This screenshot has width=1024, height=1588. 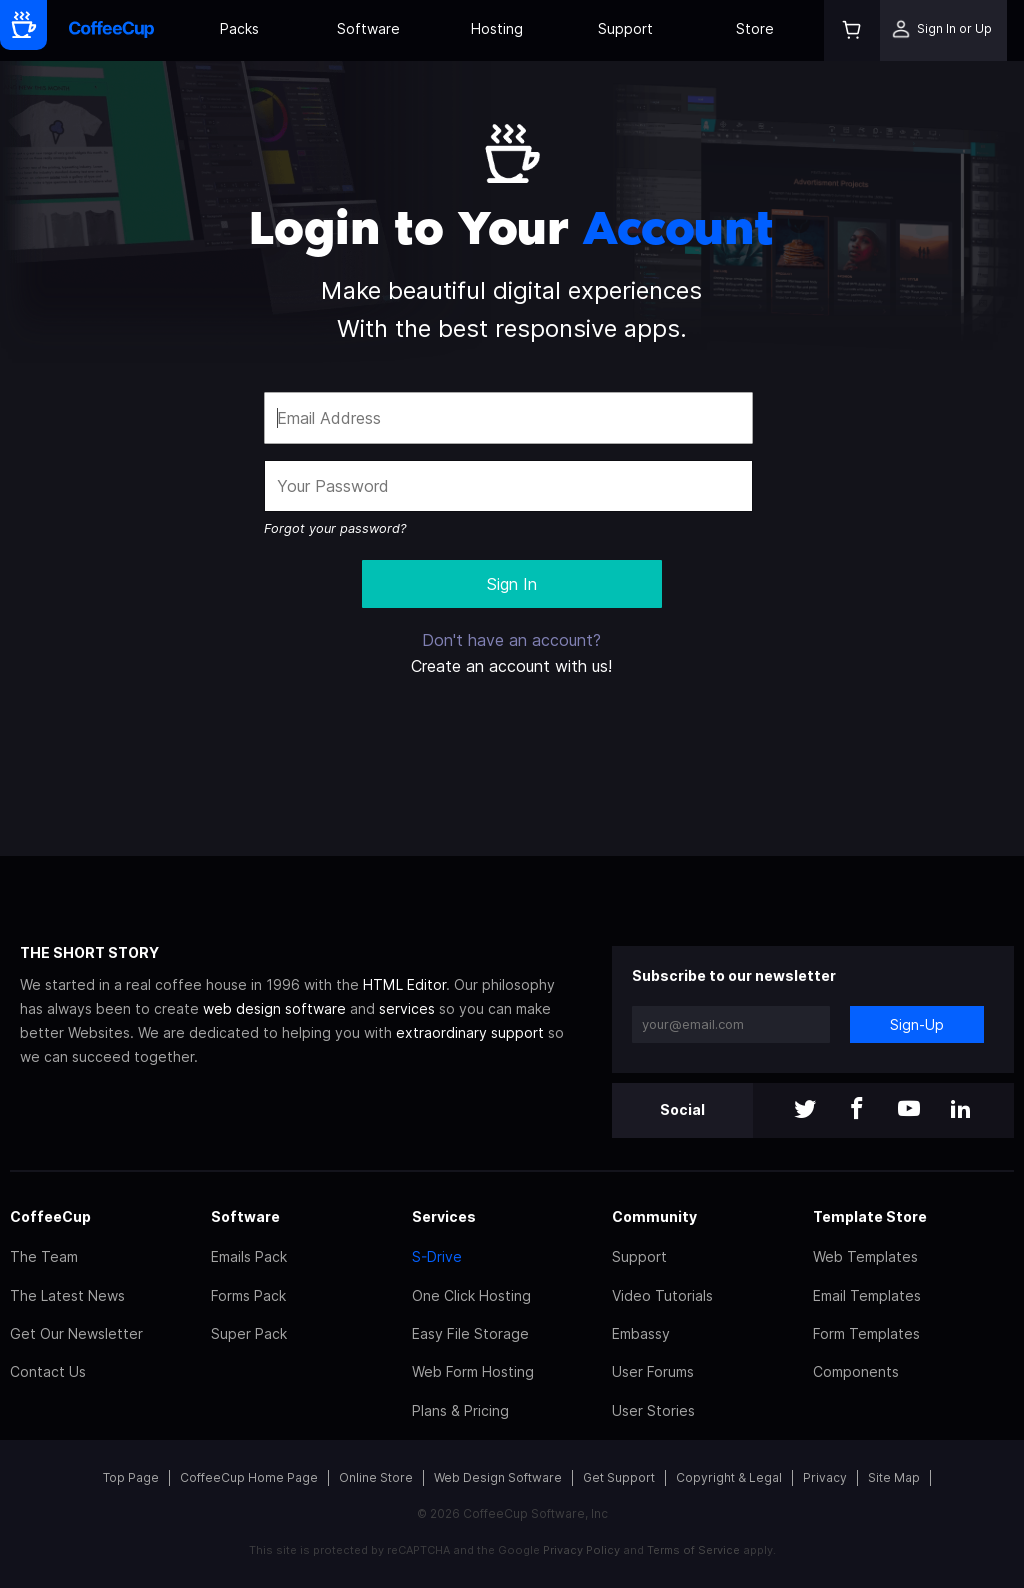 I want to click on User Stories, so click(x=653, y=1410).